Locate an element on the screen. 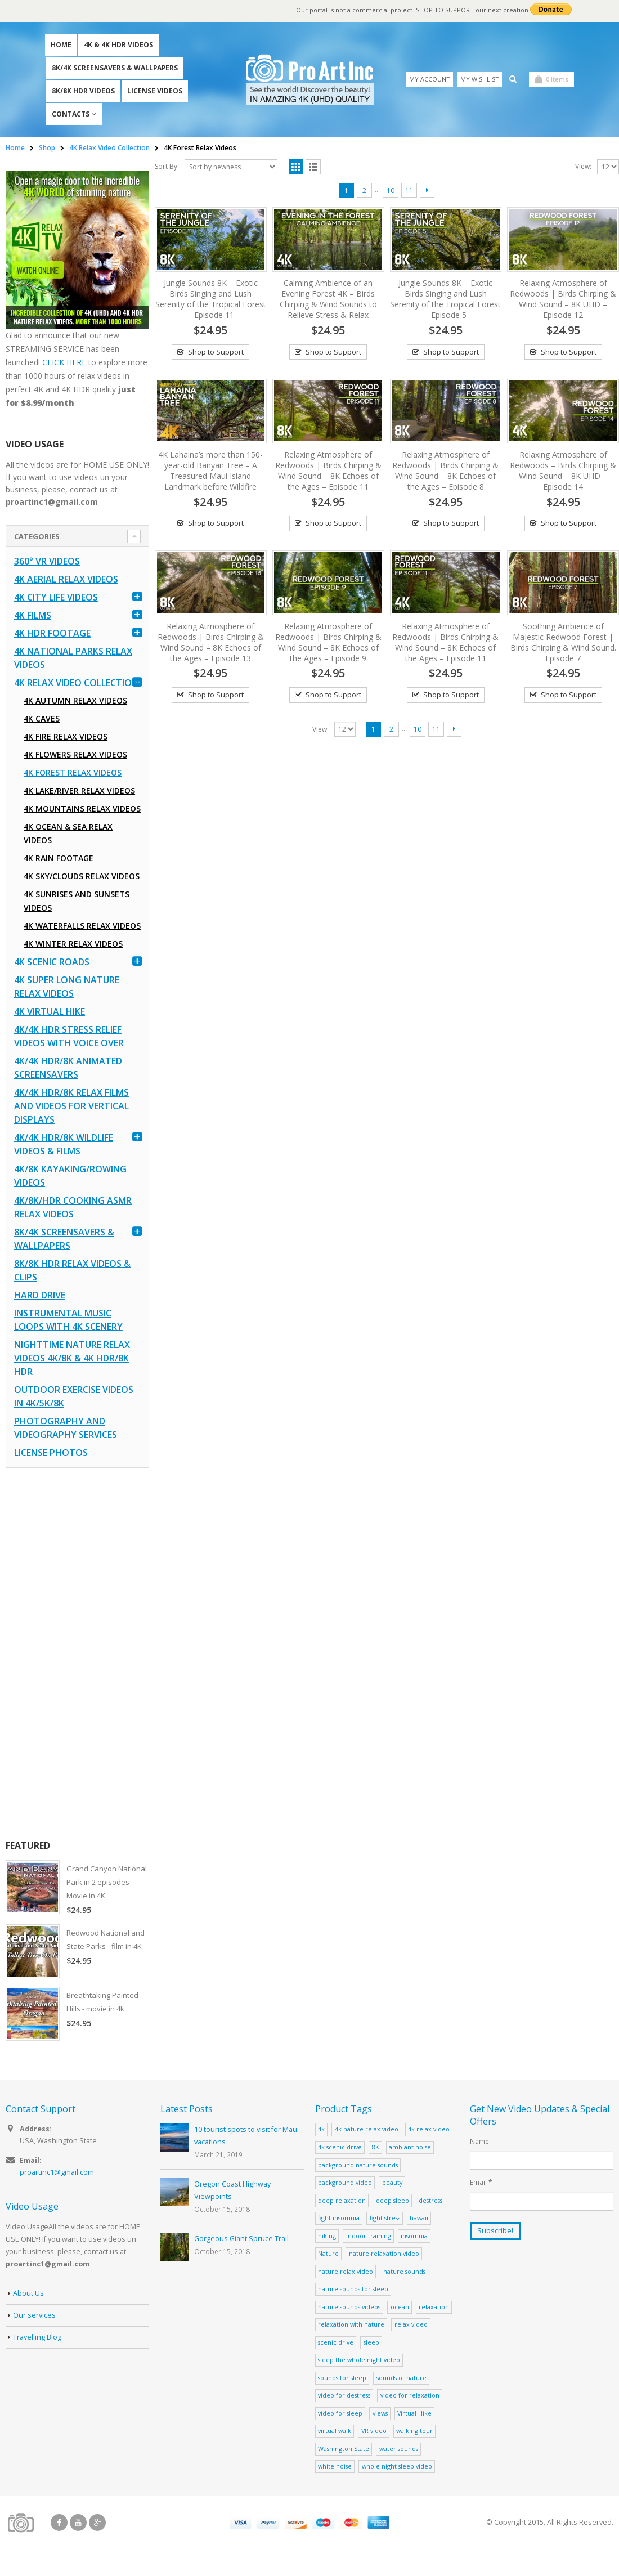 Image resolution: width=619 pixels, height=2576 pixels. About Us is located at coordinates (28, 2293).